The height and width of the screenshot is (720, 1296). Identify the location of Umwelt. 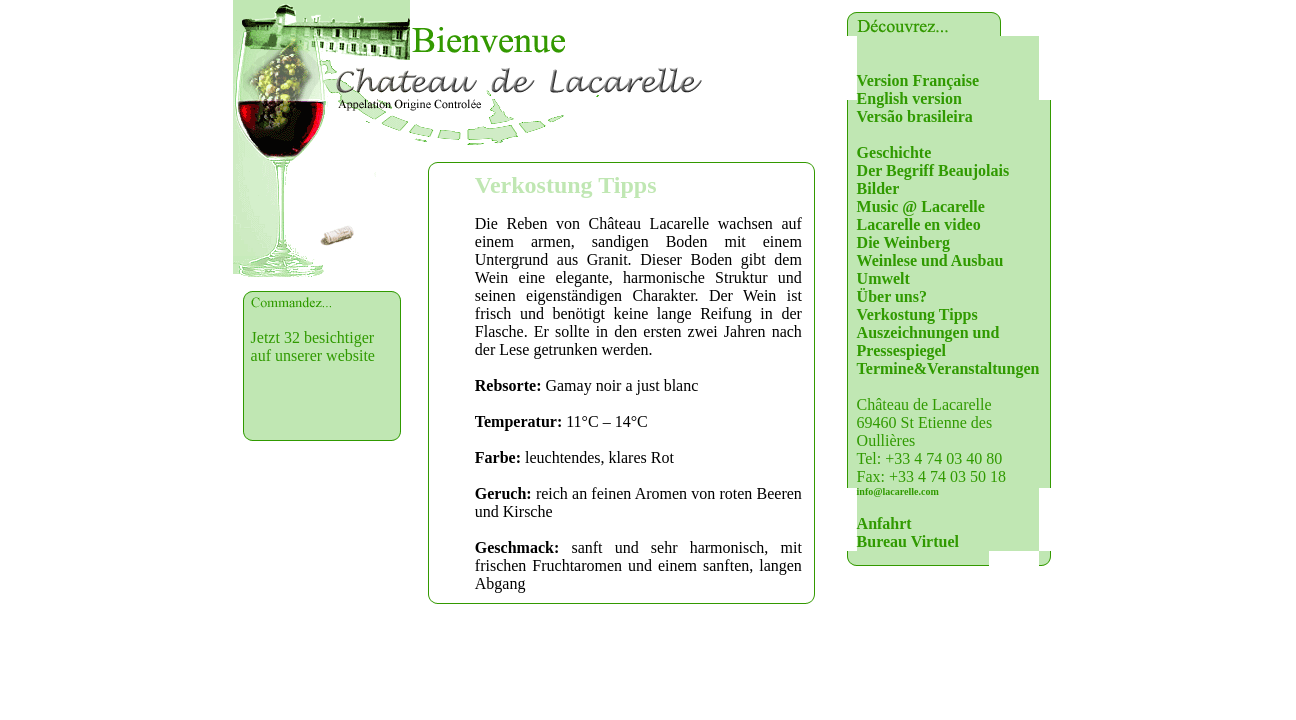
(883, 278).